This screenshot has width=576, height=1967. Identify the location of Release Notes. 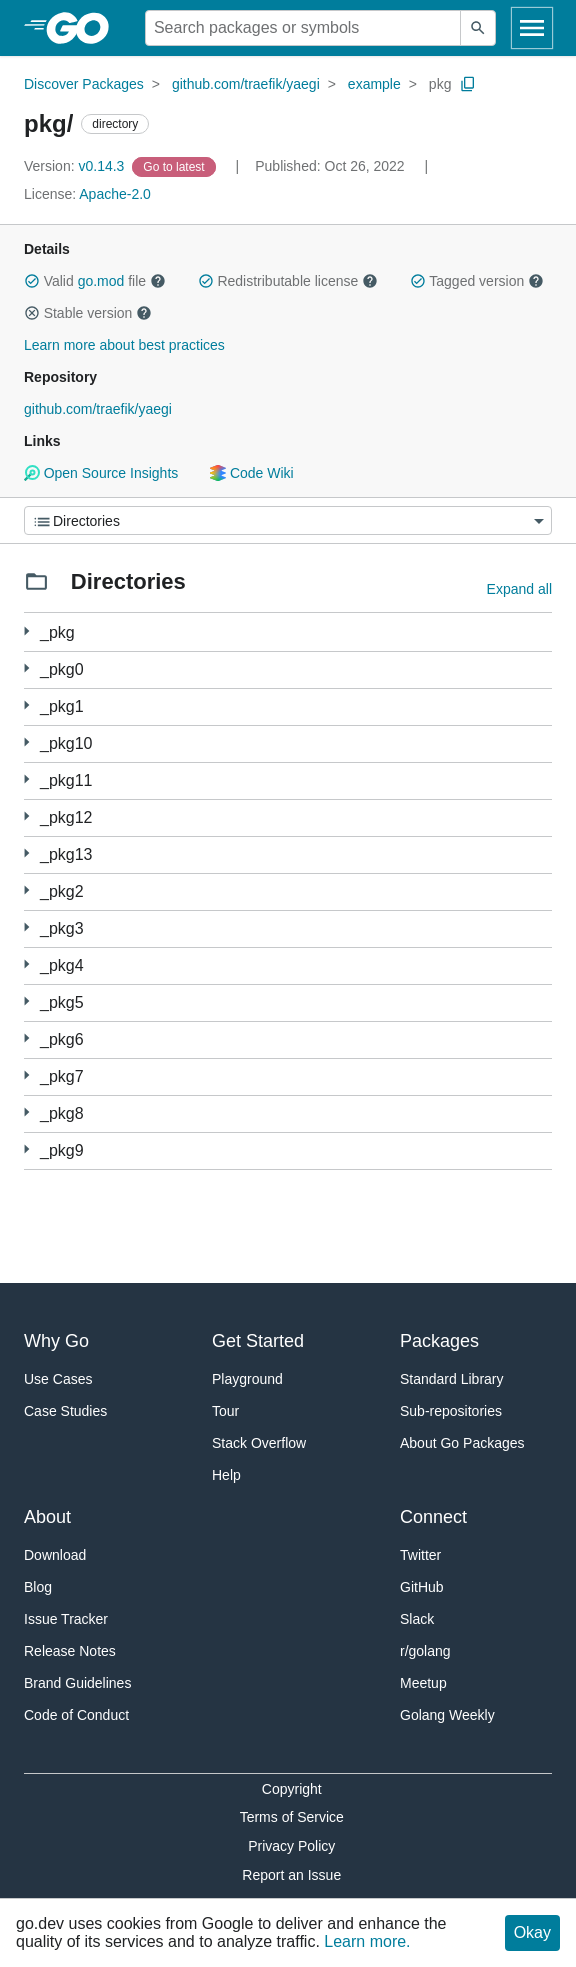
(70, 1651).